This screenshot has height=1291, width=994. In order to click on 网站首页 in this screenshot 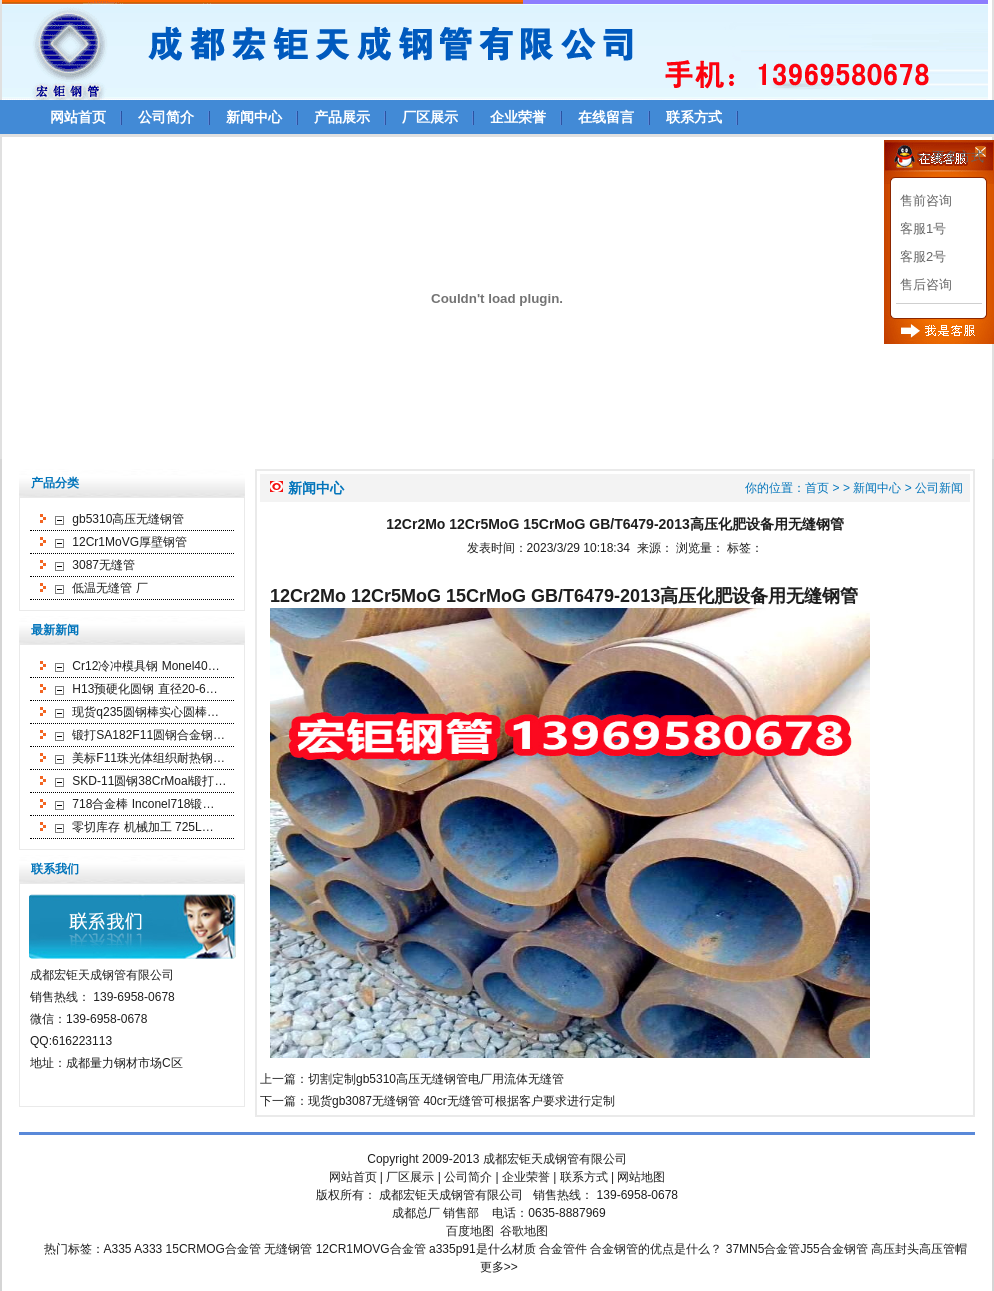, I will do `click(78, 117)`.